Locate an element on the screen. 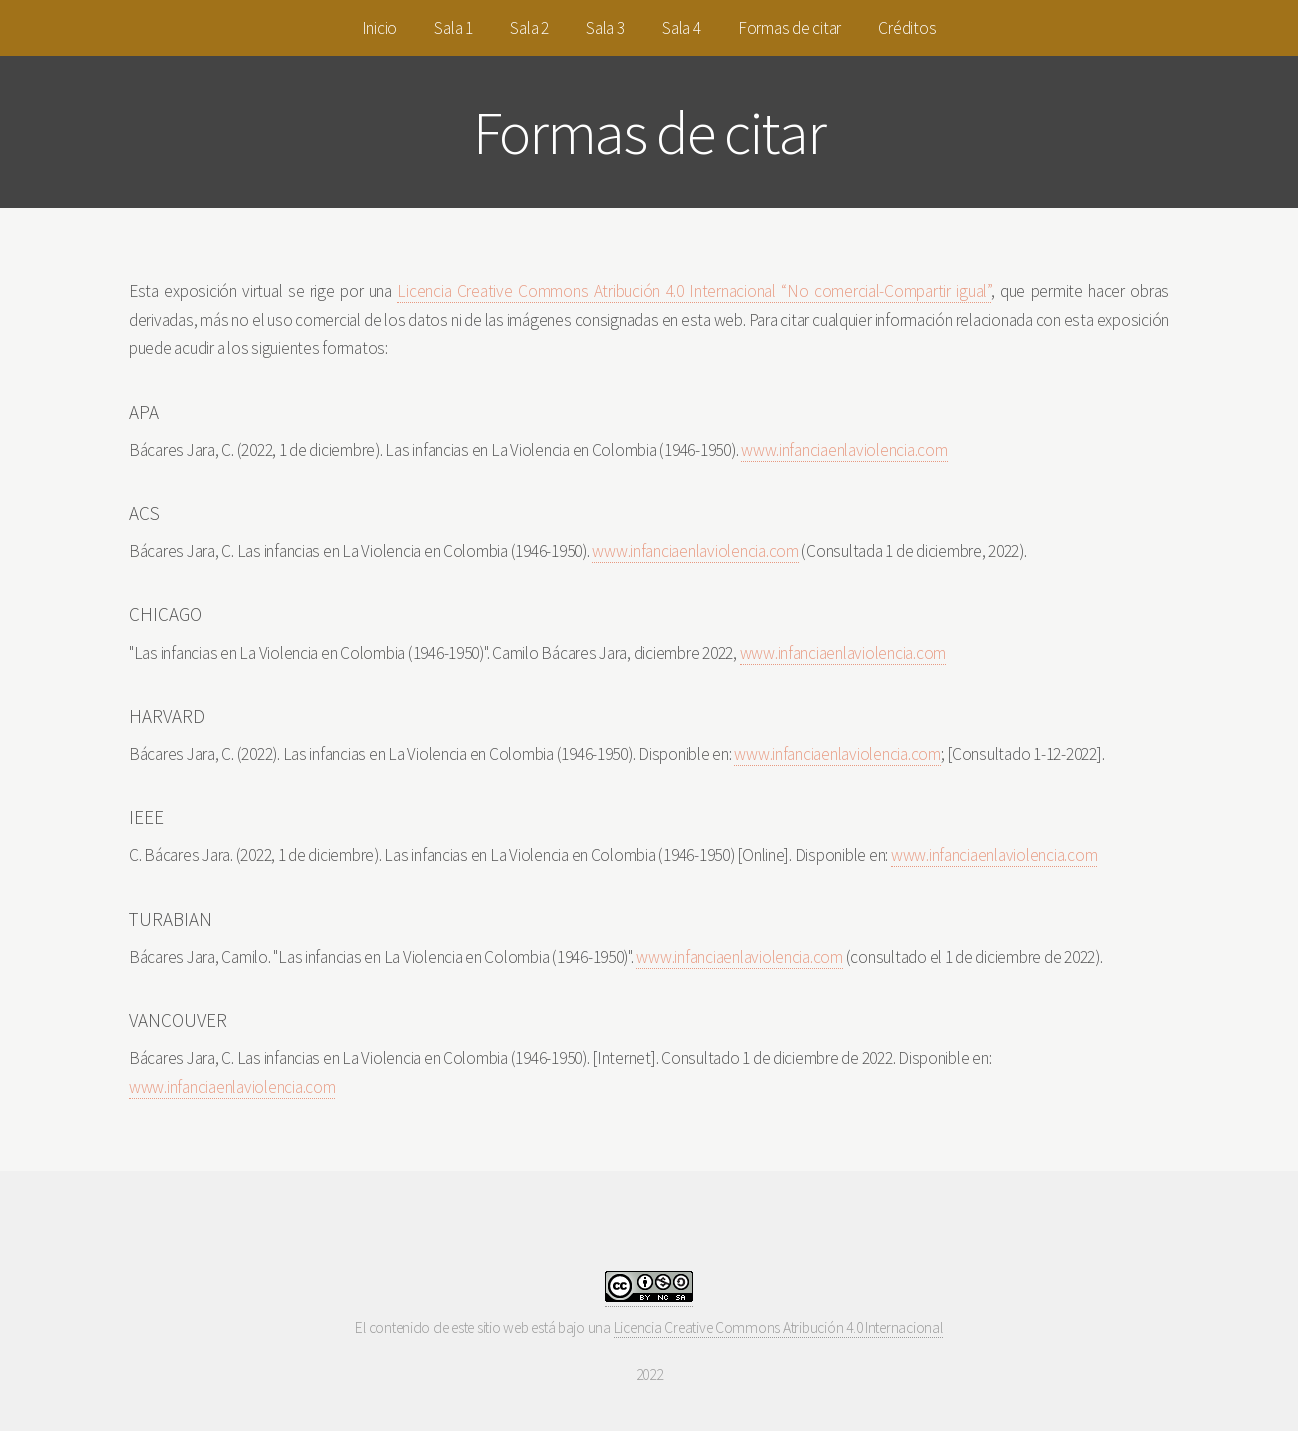  Inicio is located at coordinates (379, 28).